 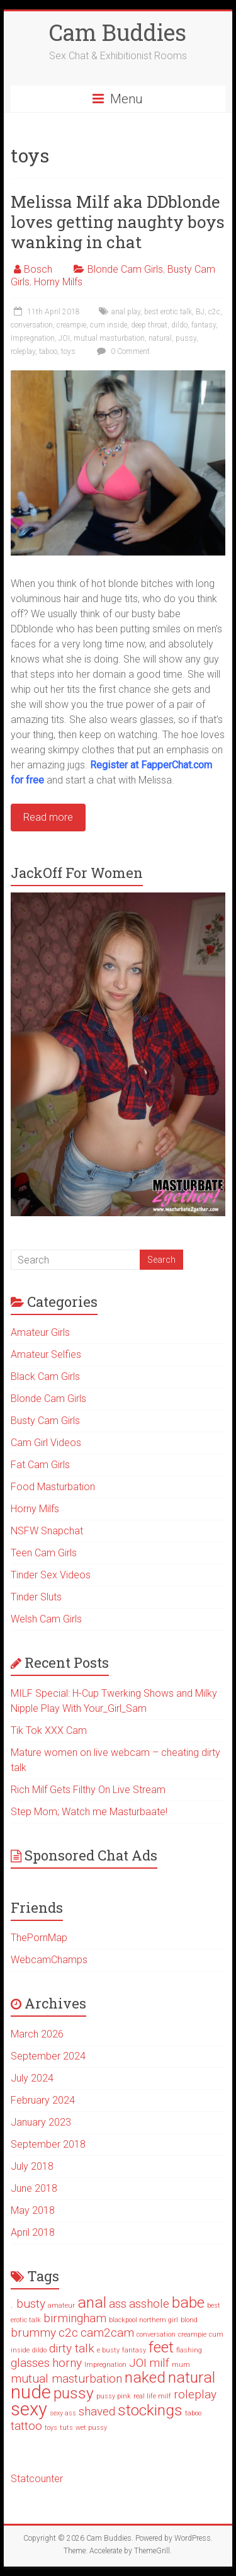 What do you see at coordinates (71, 2348) in the screenshot?
I see `dirty talk [dirty talk (2 items)]` at bounding box center [71, 2348].